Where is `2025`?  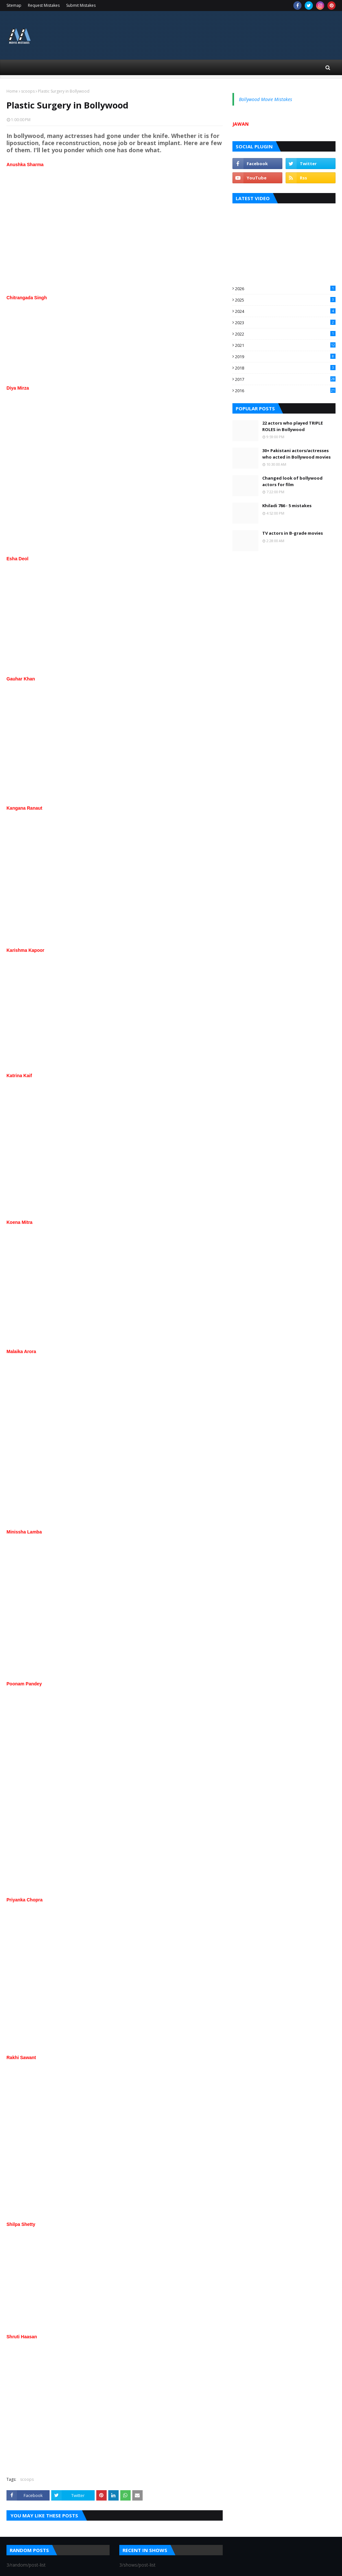
2025 is located at coordinates (285, 300).